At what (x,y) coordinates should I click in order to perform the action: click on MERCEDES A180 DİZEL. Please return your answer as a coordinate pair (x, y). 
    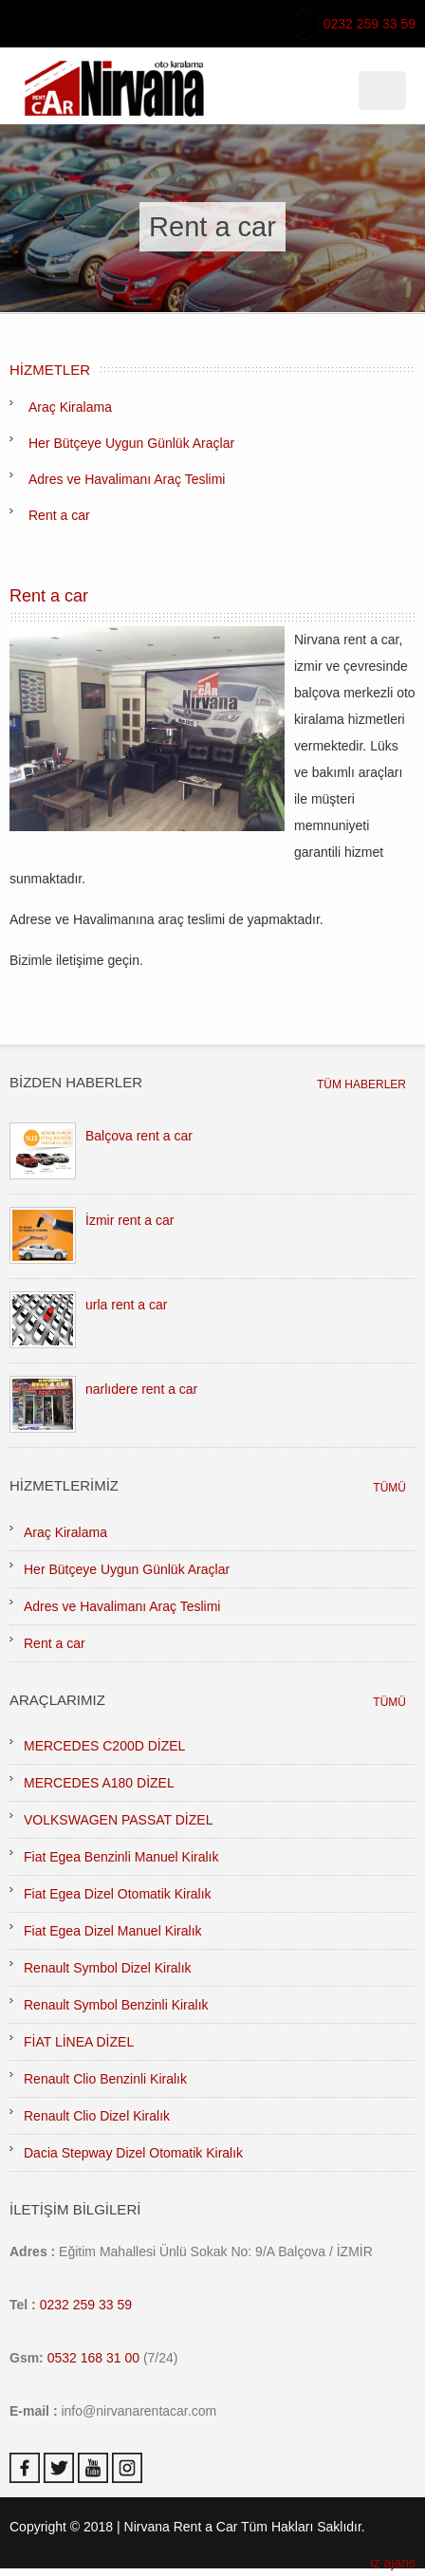
    Looking at the image, I should click on (99, 1782).